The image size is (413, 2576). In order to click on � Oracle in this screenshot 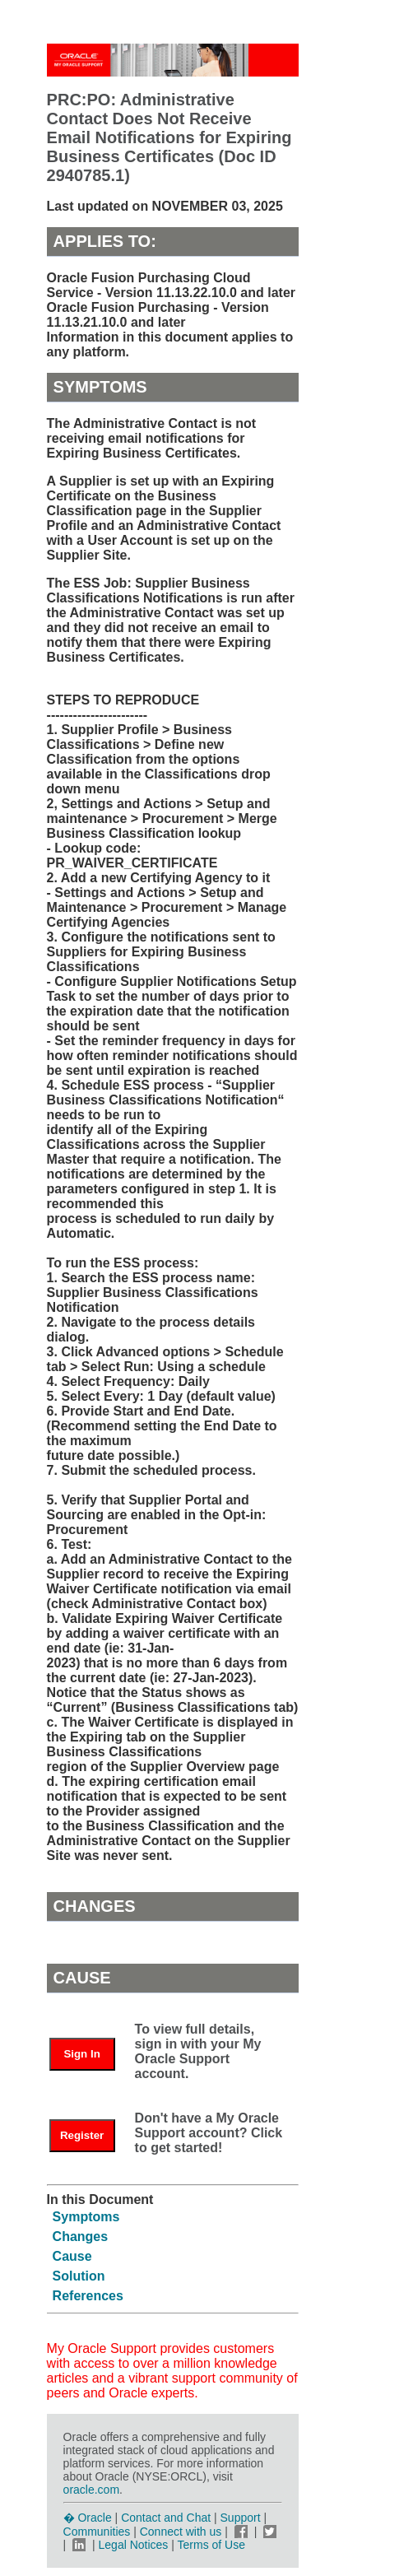, I will do `click(87, 2517)`.